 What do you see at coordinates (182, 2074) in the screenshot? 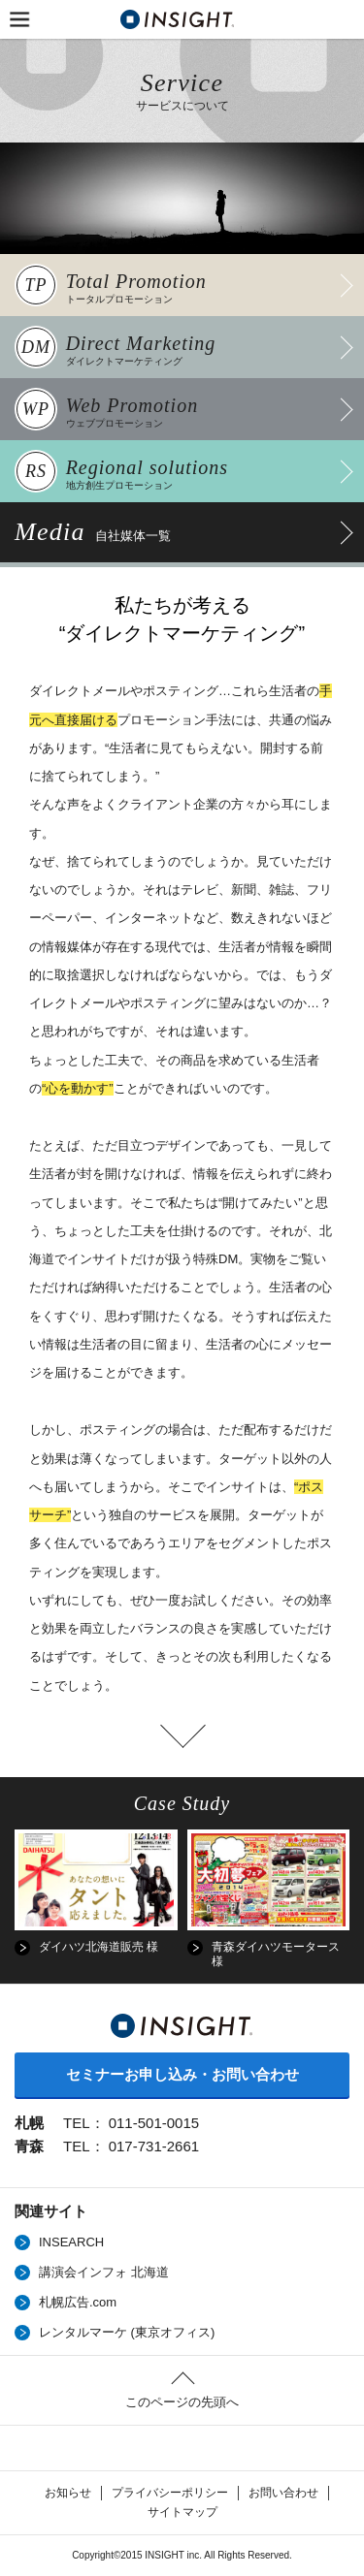
I see `セミナーお申し込み・お問い合わせ` at bounding box center [182, 2074].